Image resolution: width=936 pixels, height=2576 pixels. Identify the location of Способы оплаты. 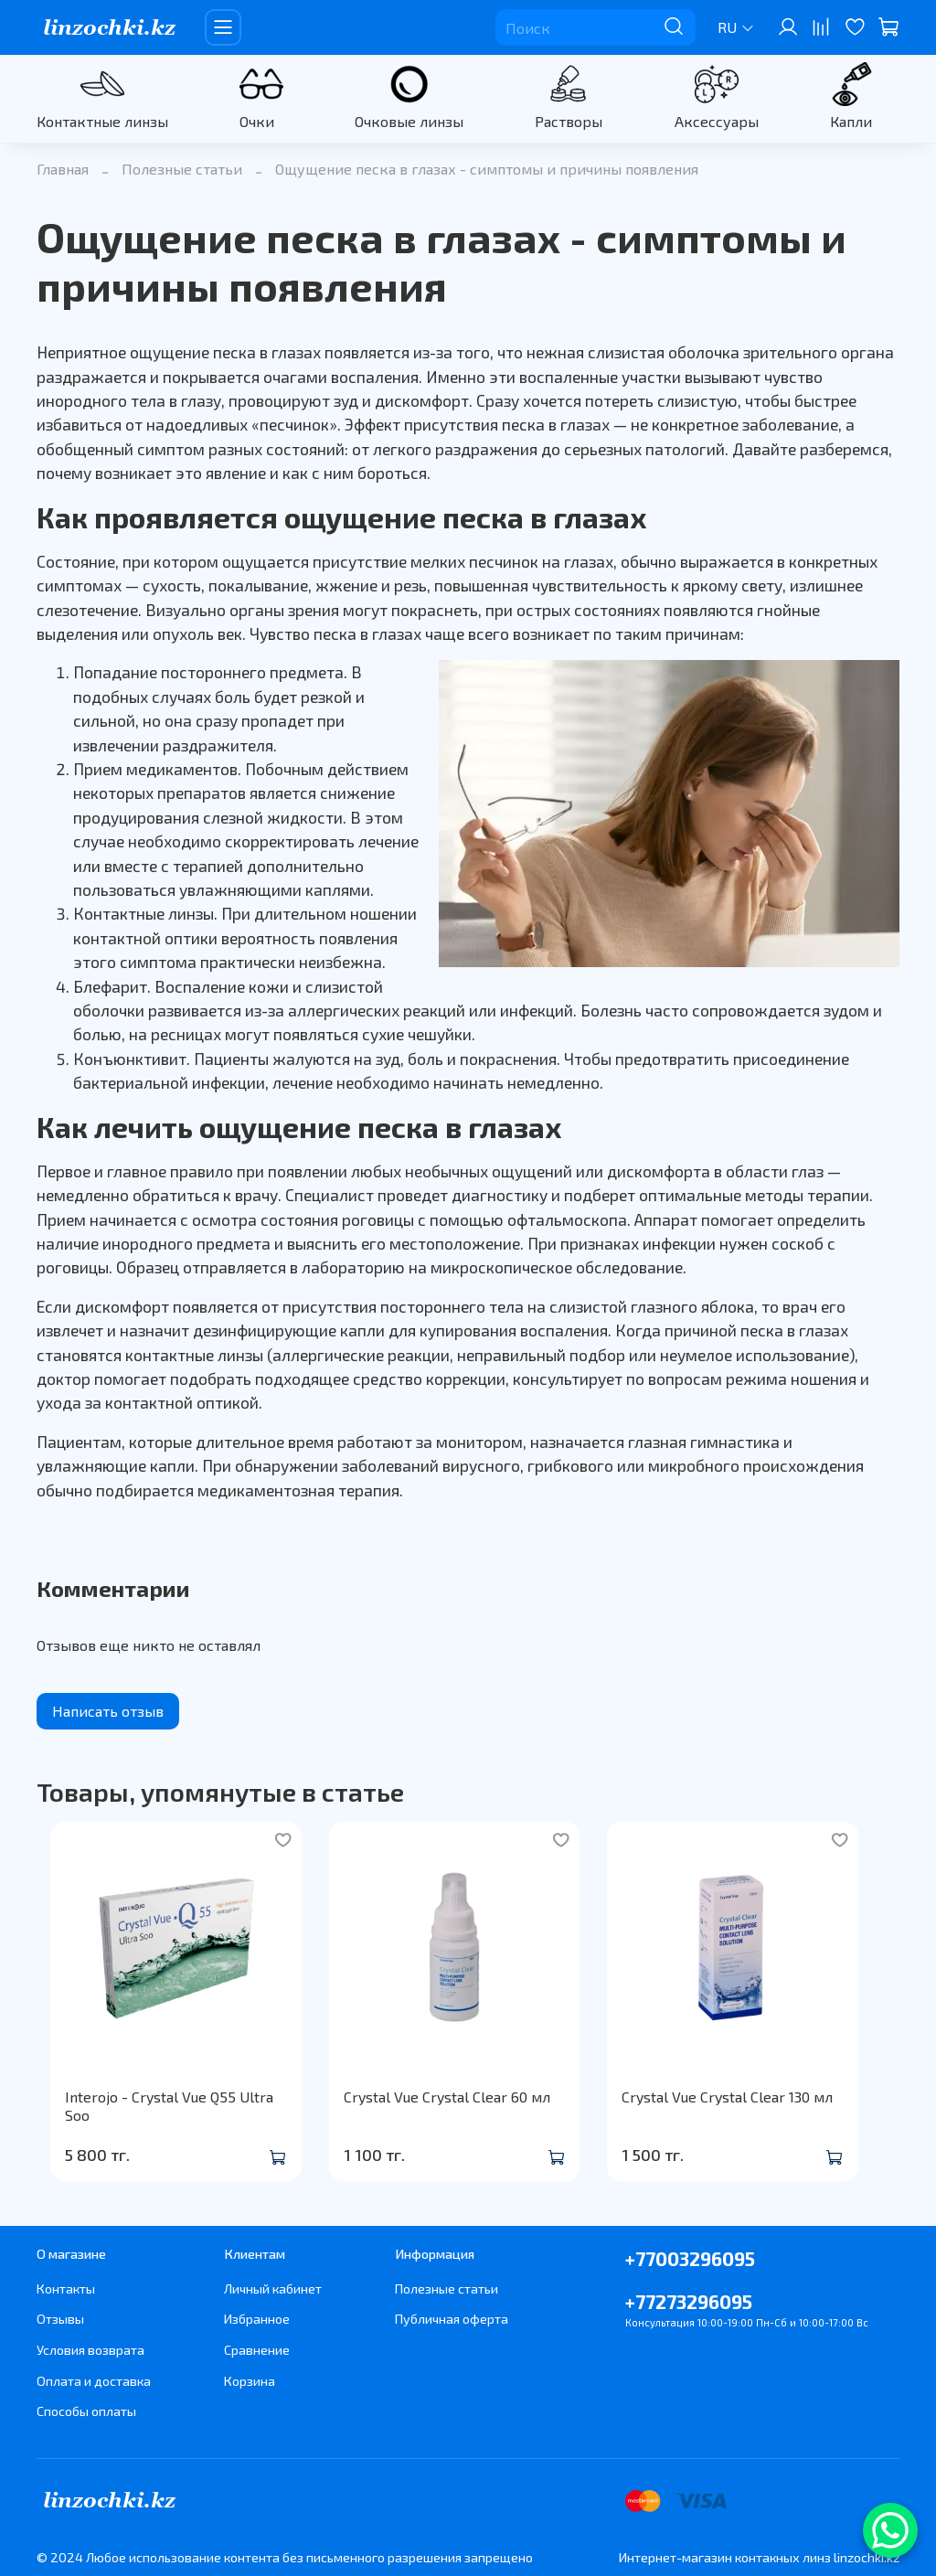
(86, 2411).